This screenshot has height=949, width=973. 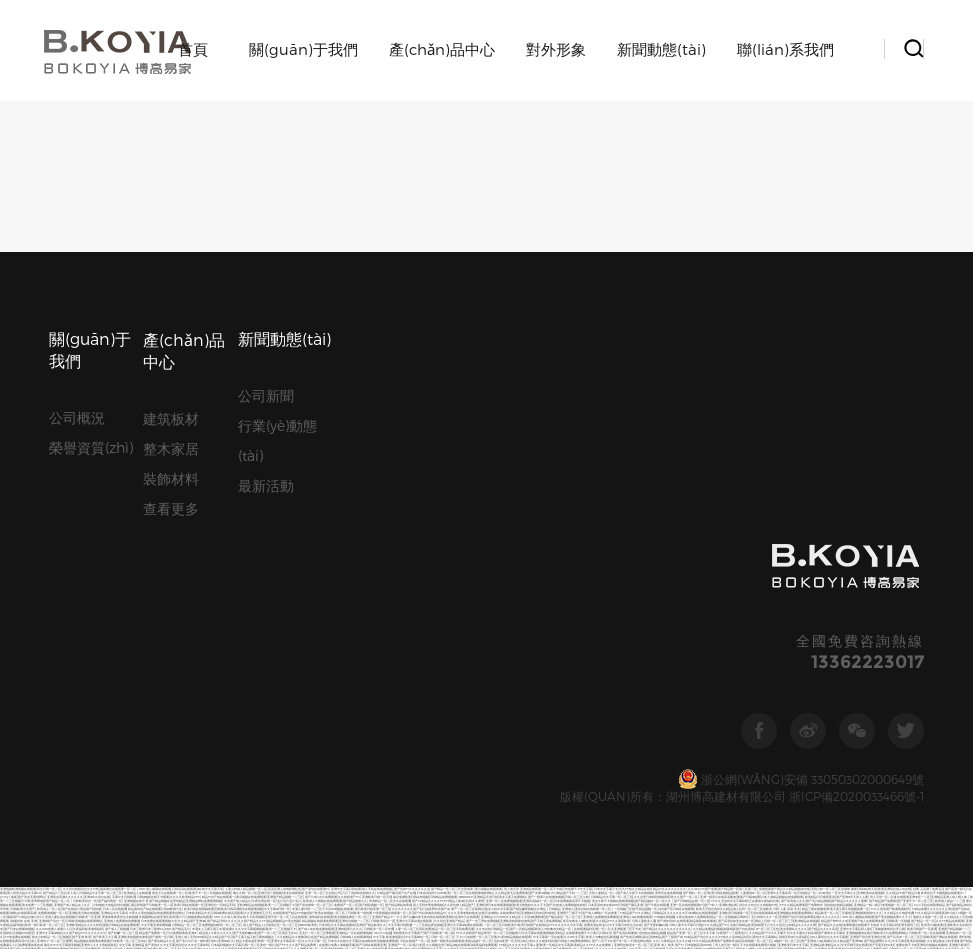 What do you see at coordinates (612, 874) in the screenshot?
I see `一区二区三区亚洲在线视频` at bounding box center [612, 874].